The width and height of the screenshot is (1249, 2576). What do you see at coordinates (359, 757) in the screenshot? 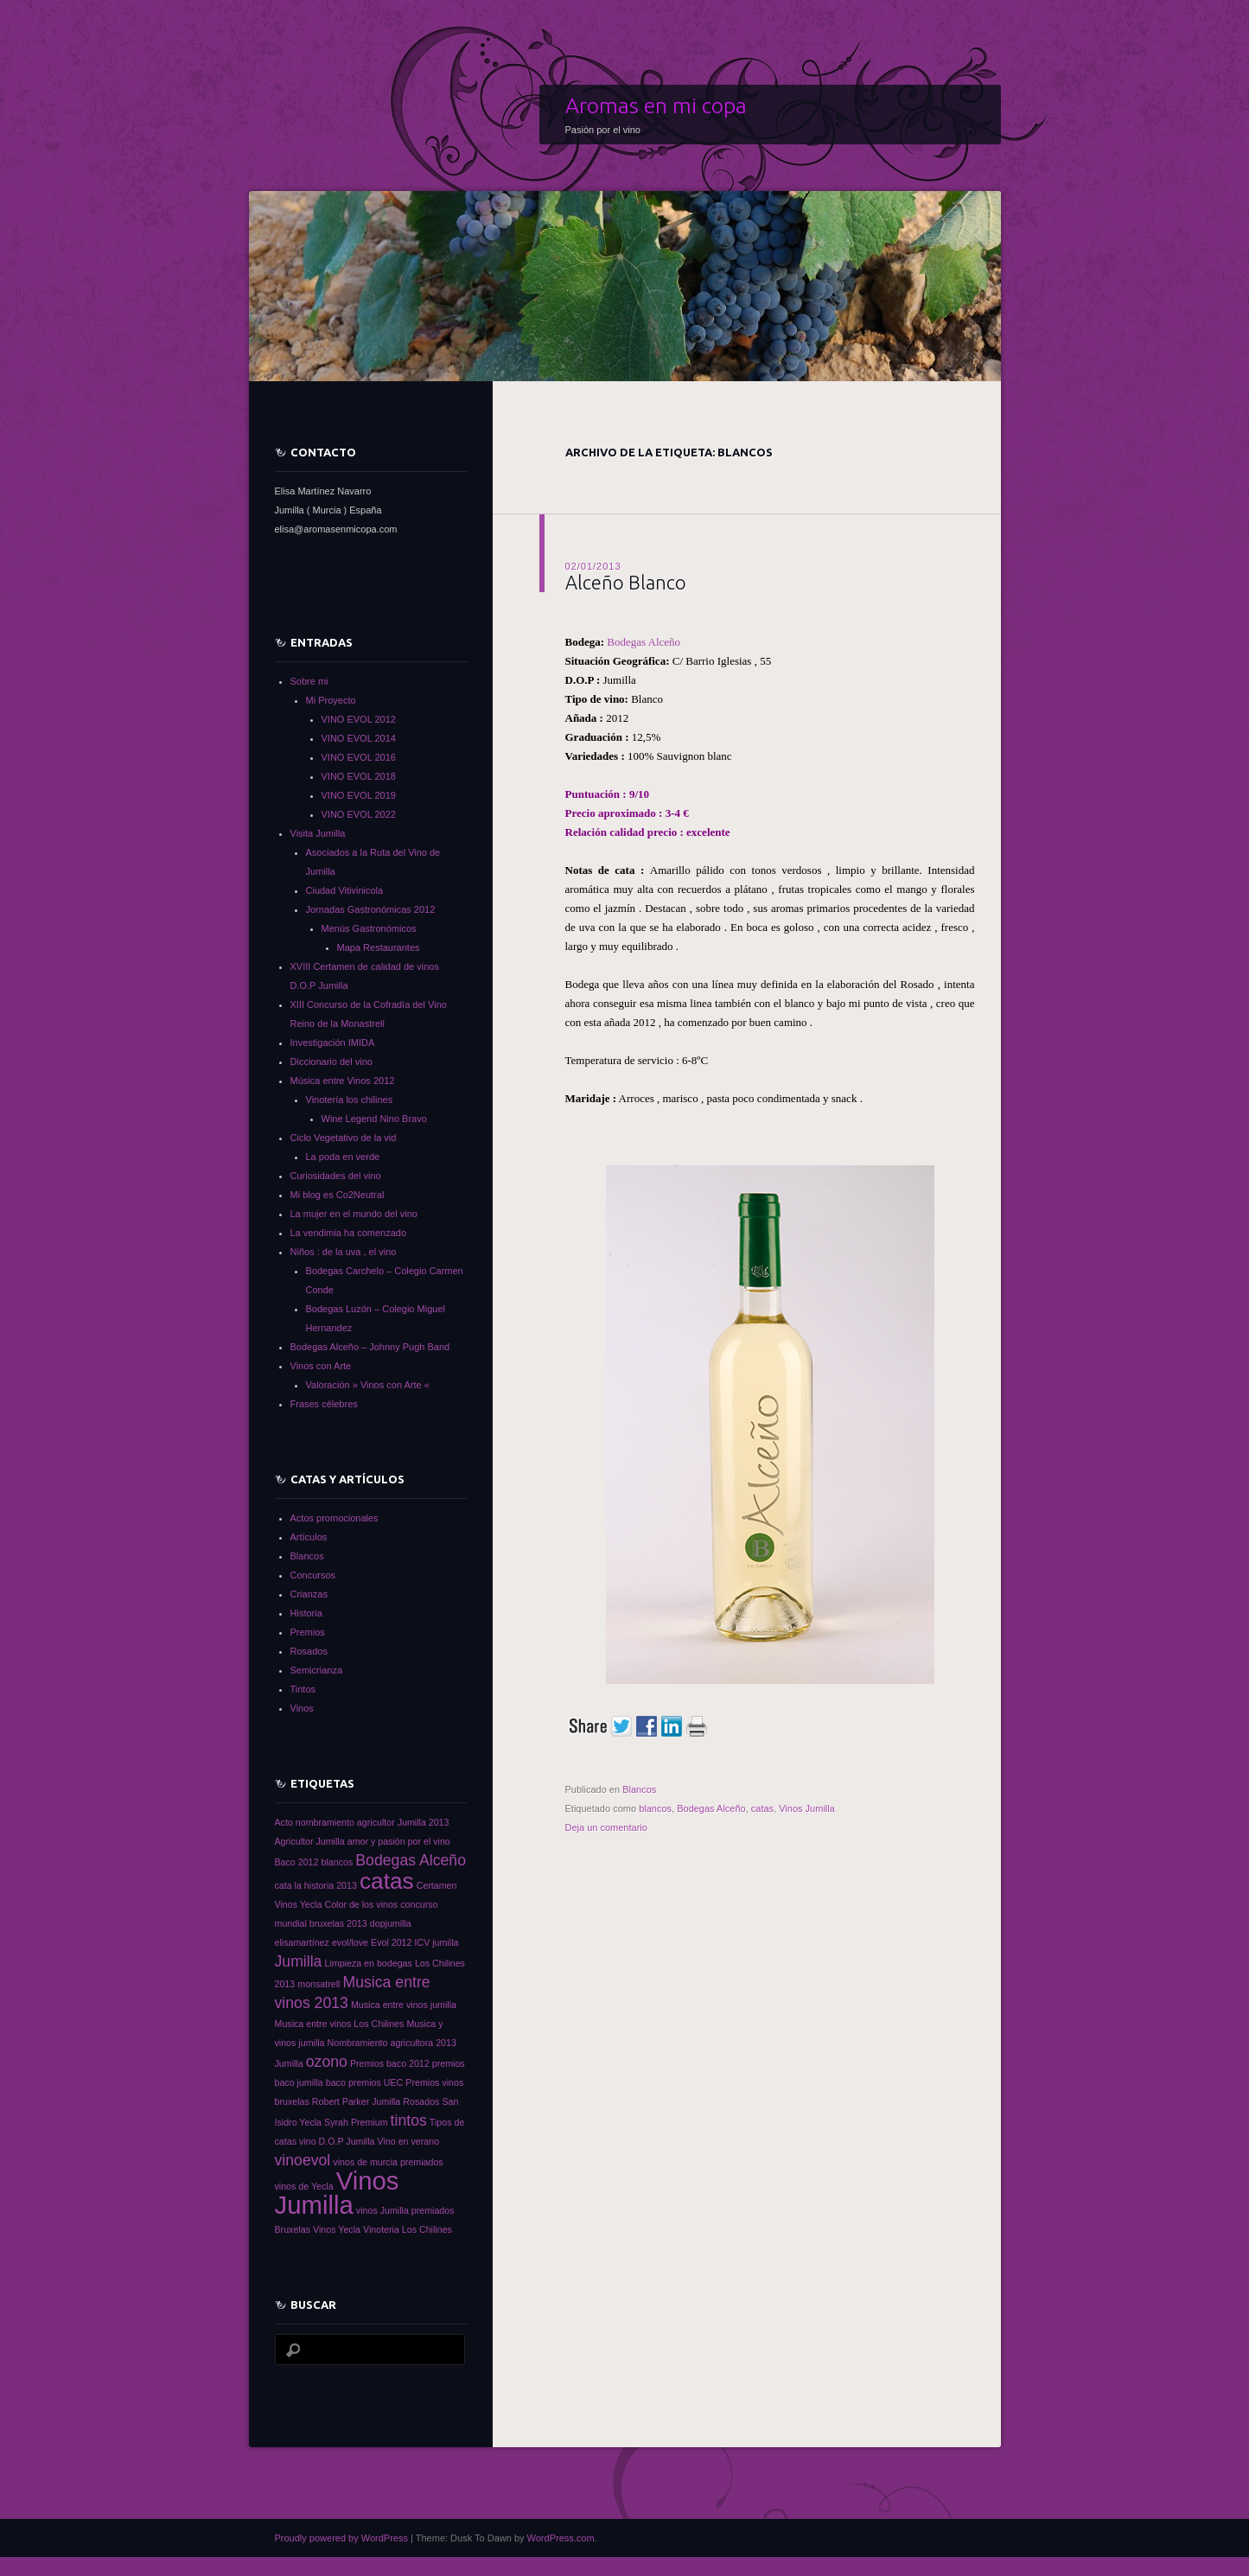
I see `VINO EVOL 2016` at bounding box center [359, 757].